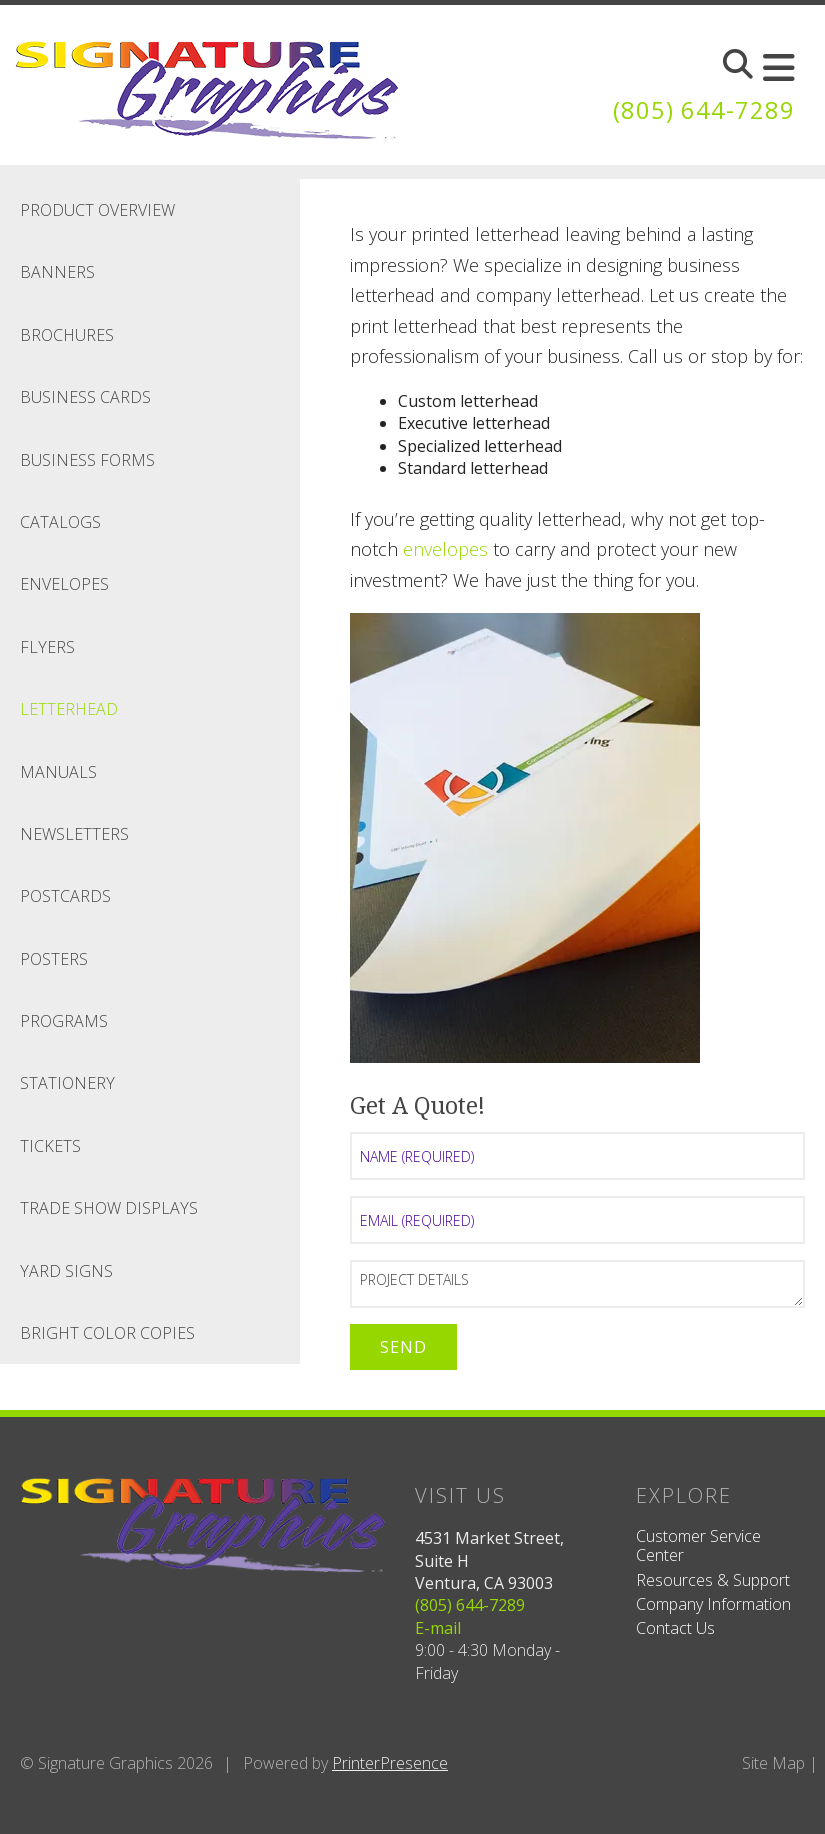 The height and width of the screenshot is (1834, 825). Describe the element at coordinates (445, 549) in the screenshot. I see `envelopes` at that location.